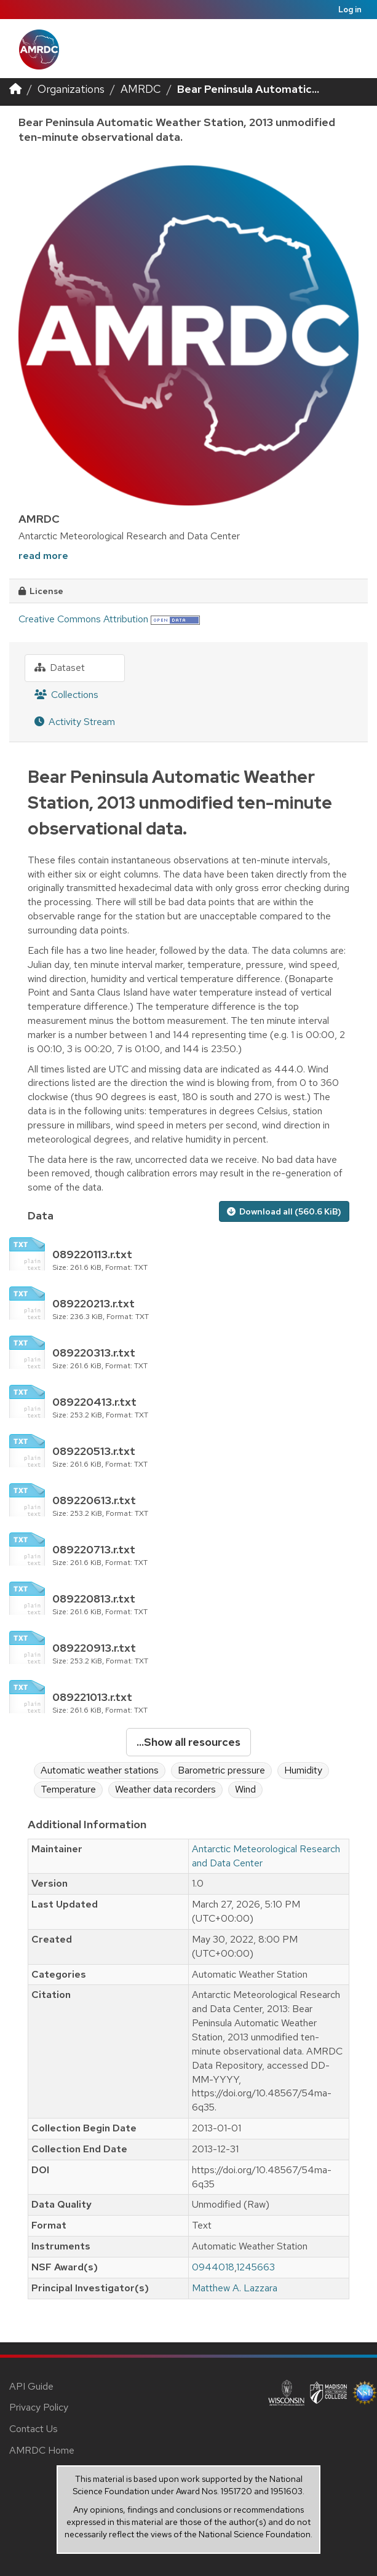 The width and height of the screenshot is (377, 2576). I want to click on Weather data recorders, so click(165, 1789).